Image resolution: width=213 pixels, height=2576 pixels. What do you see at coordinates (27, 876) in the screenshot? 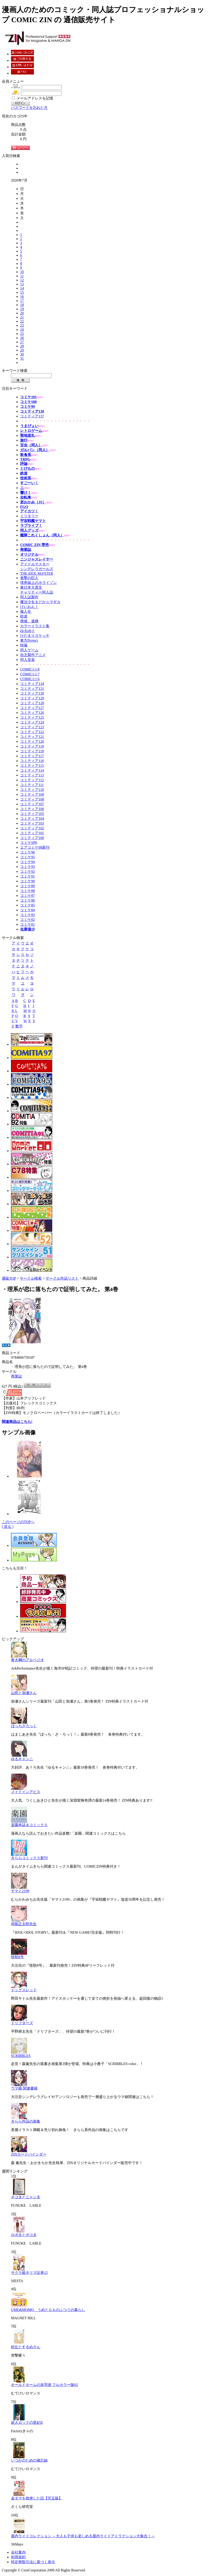
I see `コミケ91` at bounding box center [27, 876].